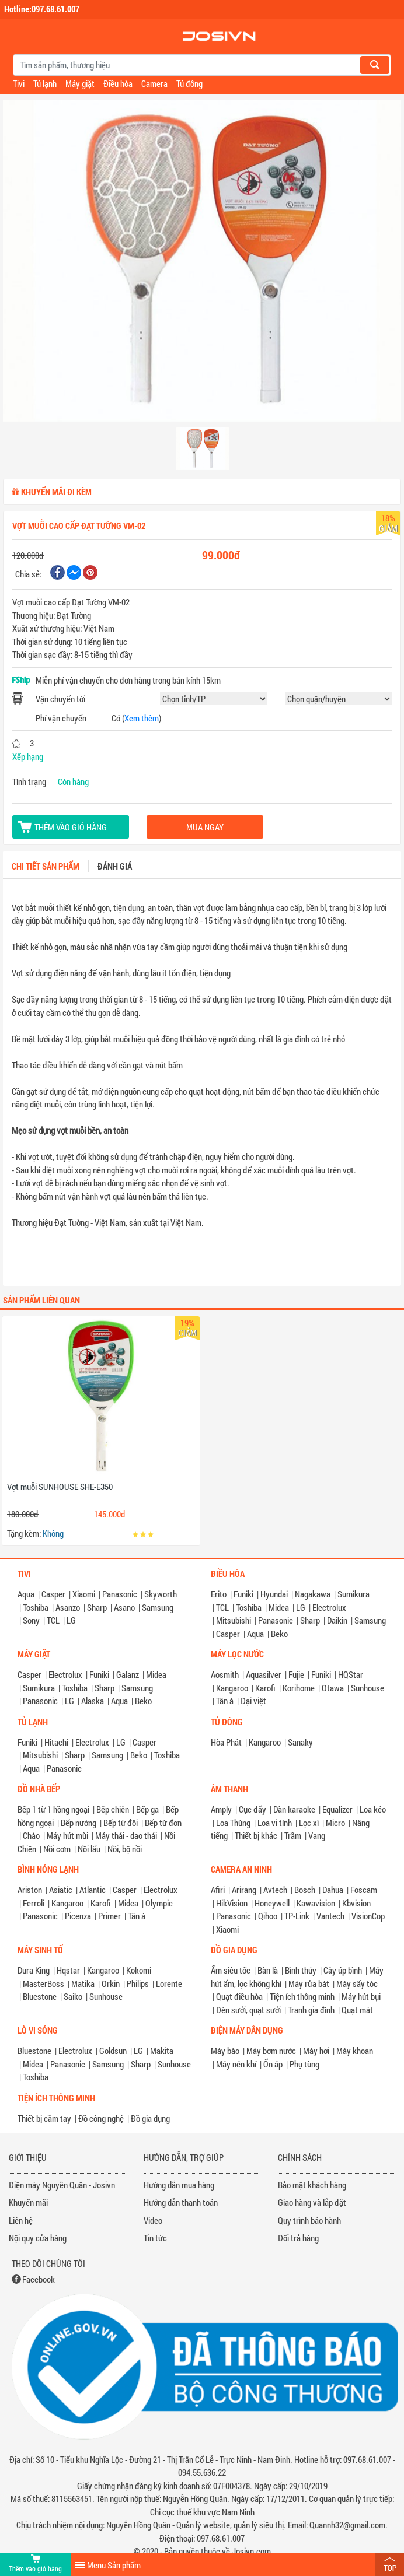 The image size is (404, 2576). Describe the element at coordinates (299, 1688) in the screenshot. I see `Korihome` at that location.